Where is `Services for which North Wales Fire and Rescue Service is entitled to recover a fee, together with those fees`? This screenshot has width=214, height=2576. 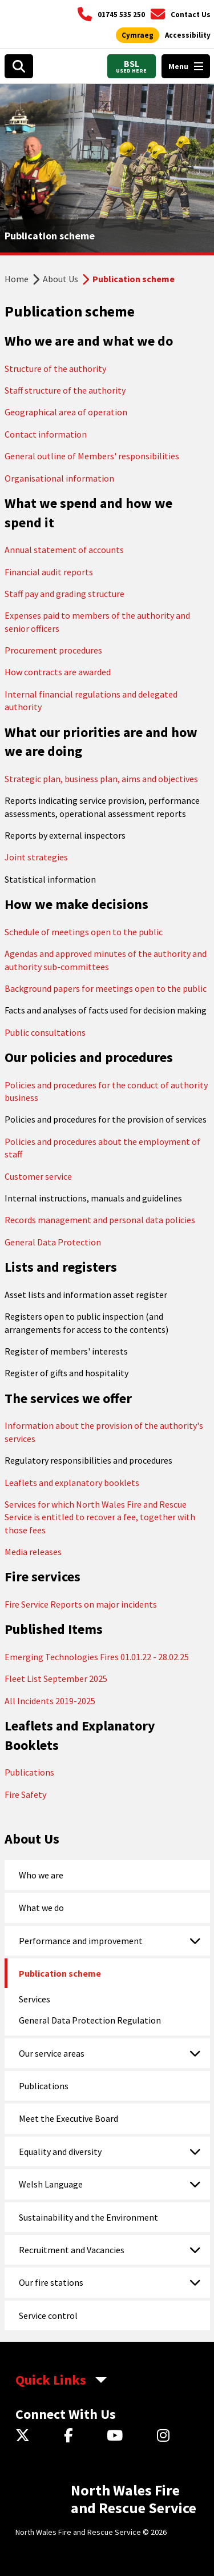
Services for which North Wales Fire and Rescue Service is entitled to recover a fee, together with those fees is located at coordinates (100, 1517).